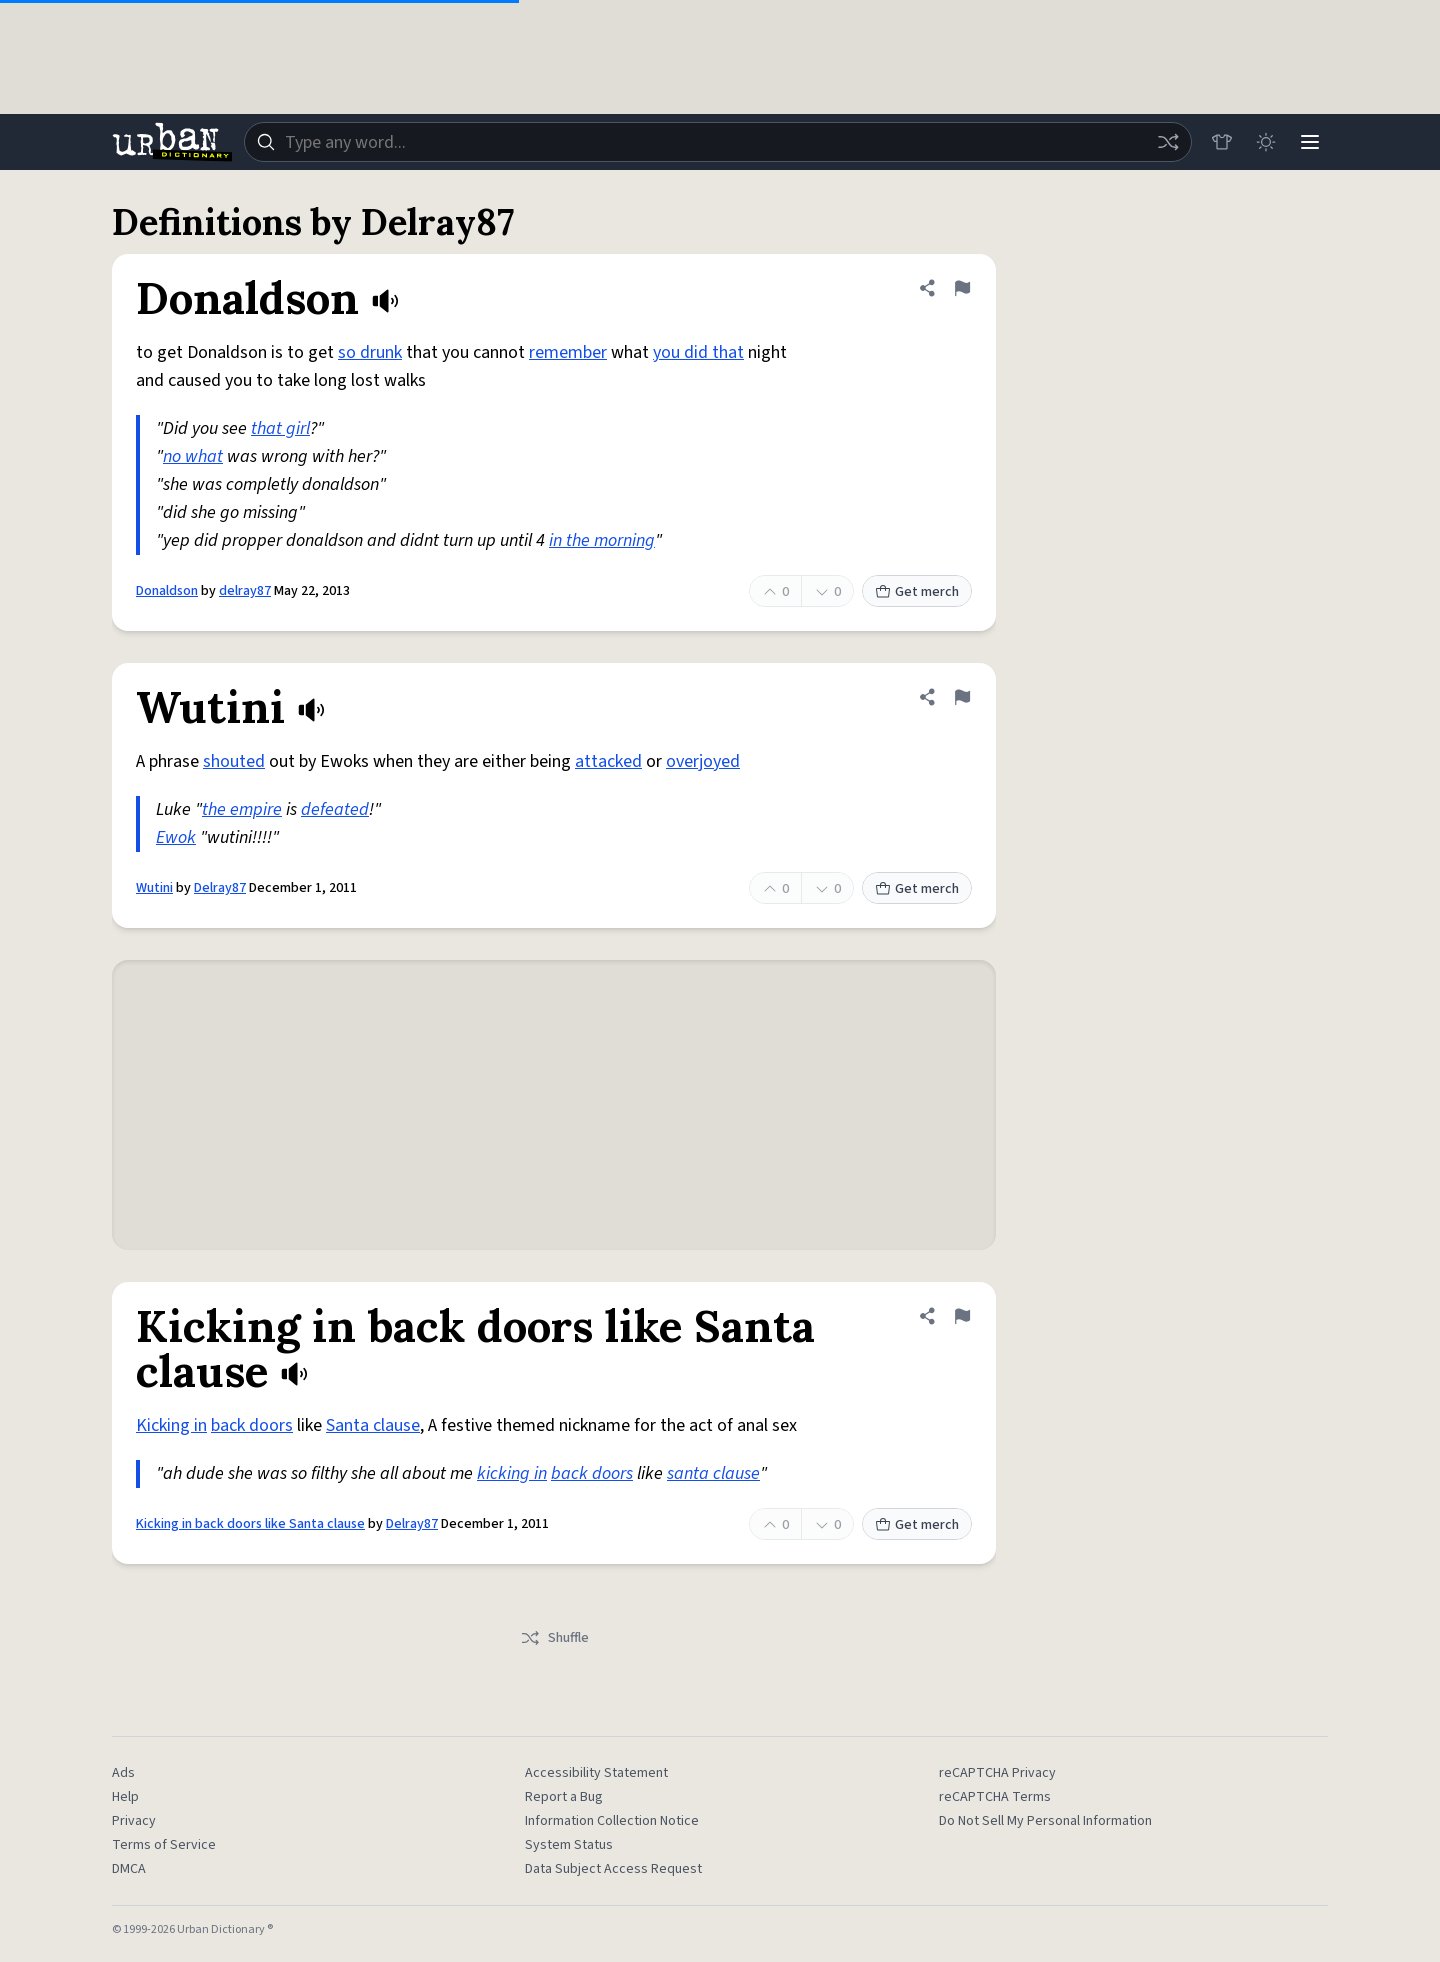 The width and height of the screenshot is (1440, 1962). Describe the element at coordinates (171, 1425) in the screenshot. I see `Kicking in` at that location.